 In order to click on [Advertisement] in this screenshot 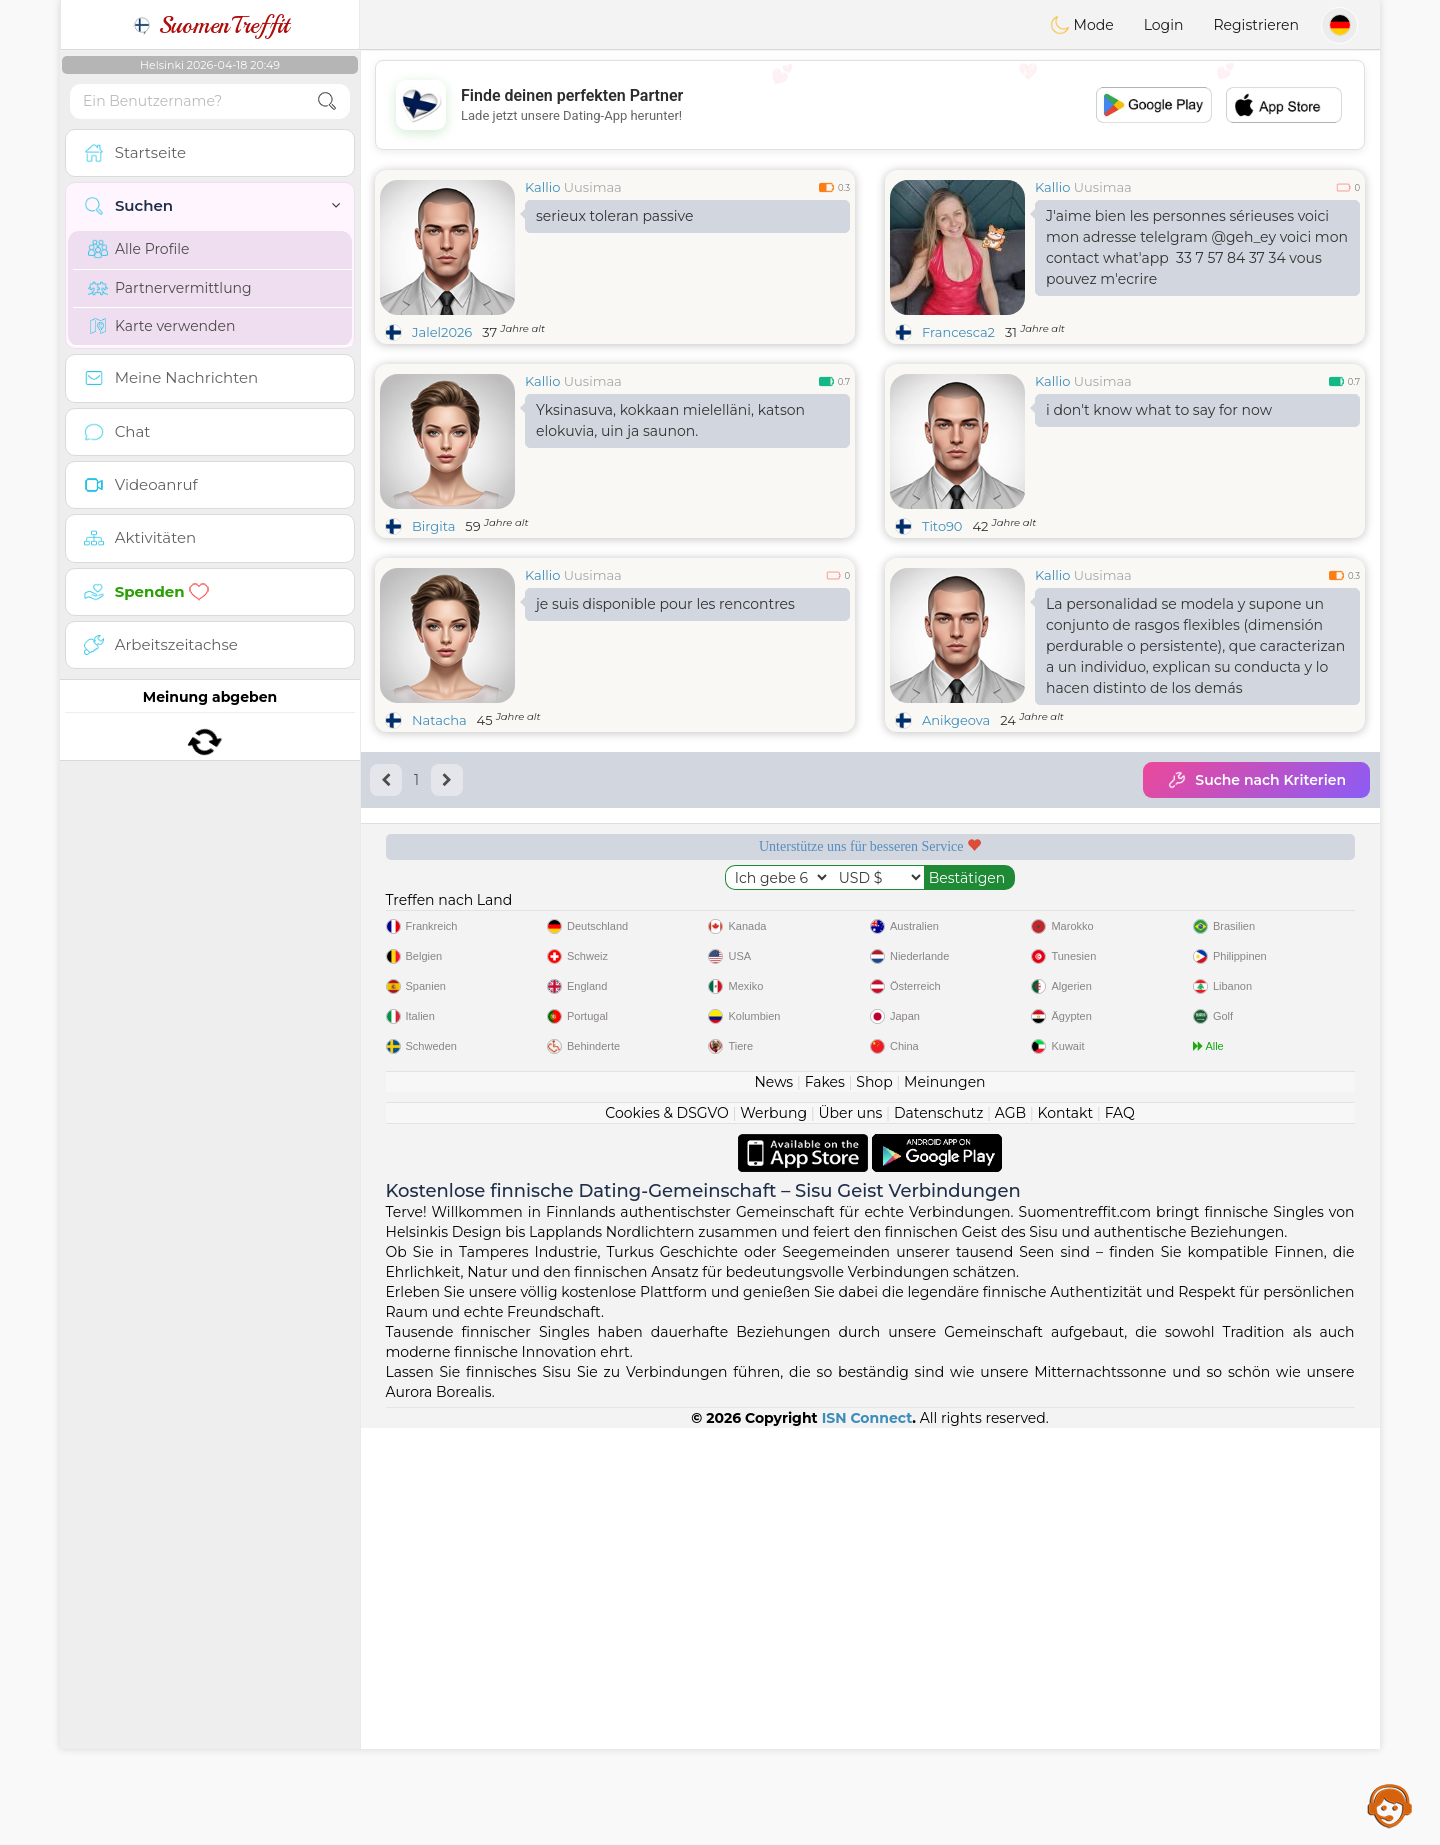, I will do `click(870, 105)`.